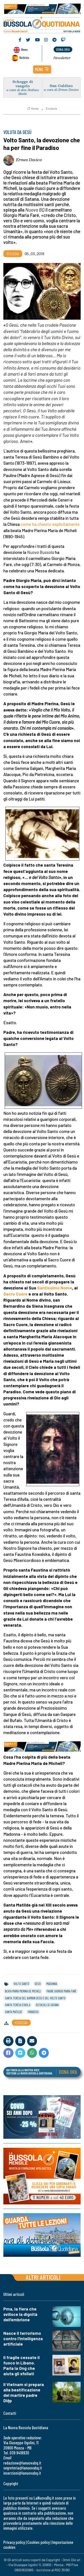 This screenshot has width=84, height=2576. What do you see at coordinates (35, 1998) in the screenshot?
I see `santa teresa del bambin gesù e del volto santo` at bounding box center [35, 1998].